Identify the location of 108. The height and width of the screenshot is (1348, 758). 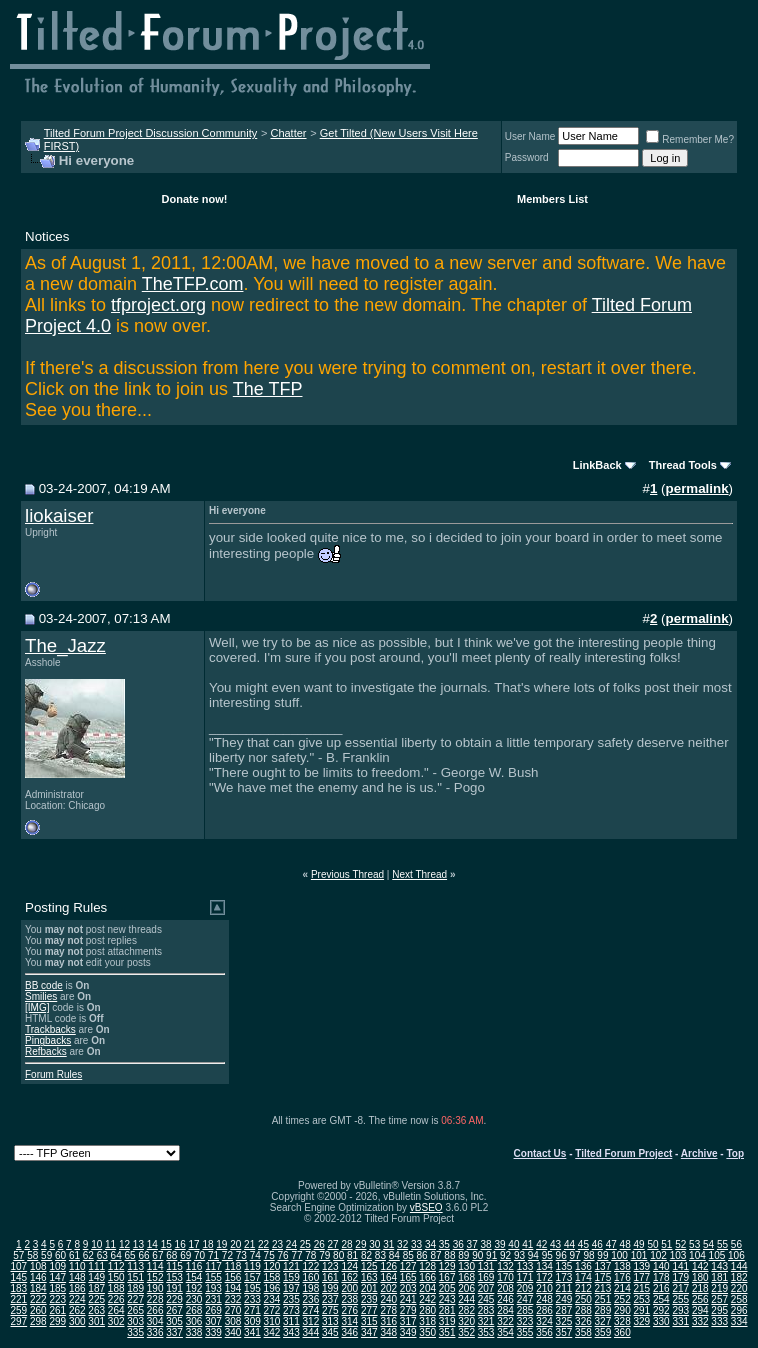
(38, 1266).